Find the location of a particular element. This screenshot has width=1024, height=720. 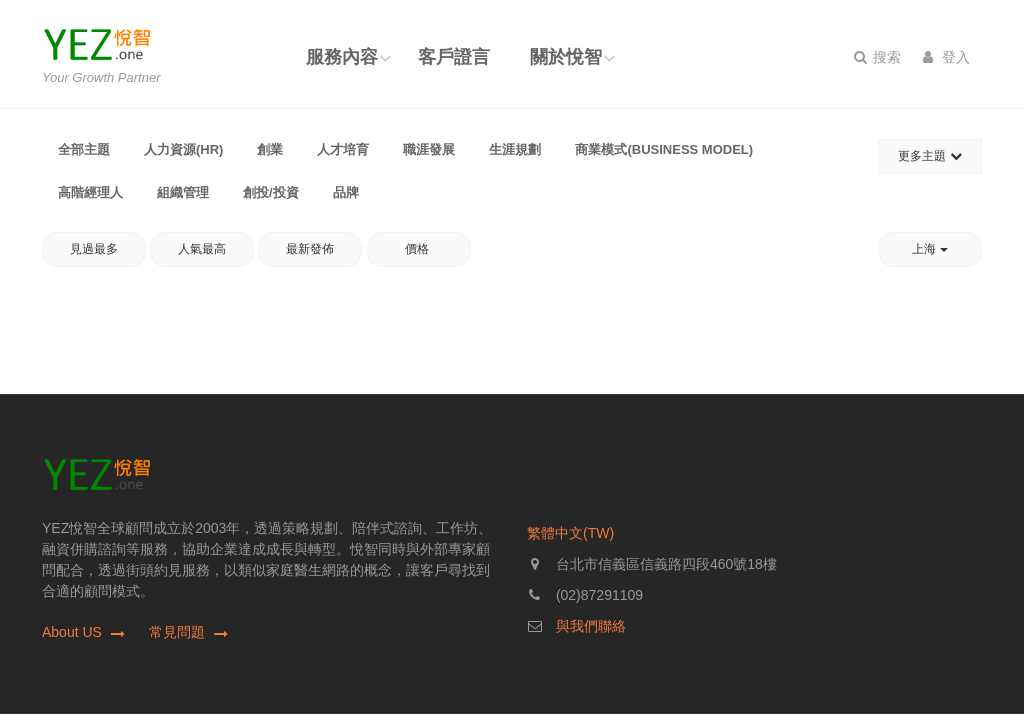

人才培育 is located at coordinates (343, 149).